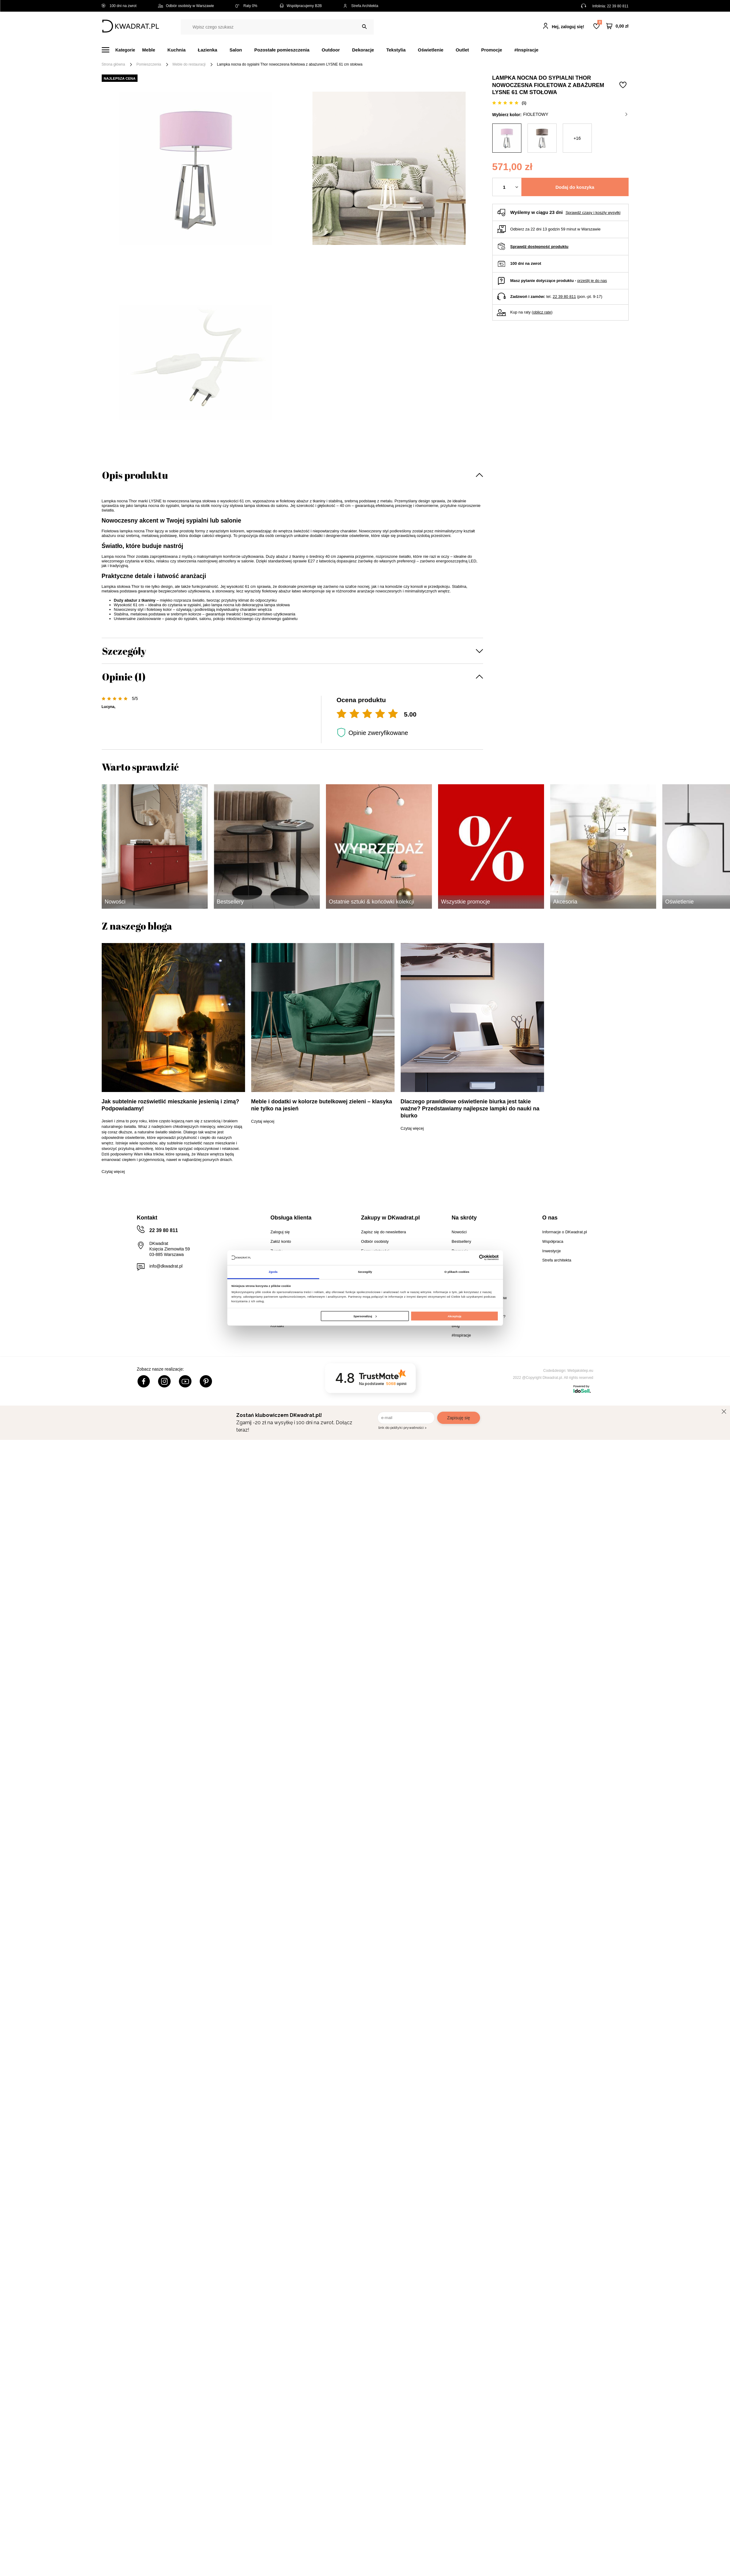 The image size is (730, 2576). What do you see at coordinates (470, 1108) in the screenshot?
I see `Dlaczego prawidłowe oświetlenie biurka jest takie ważne? Przedstawiamy najlepsze lampki do nauki na biurko` at bounding box center [470, 1108].